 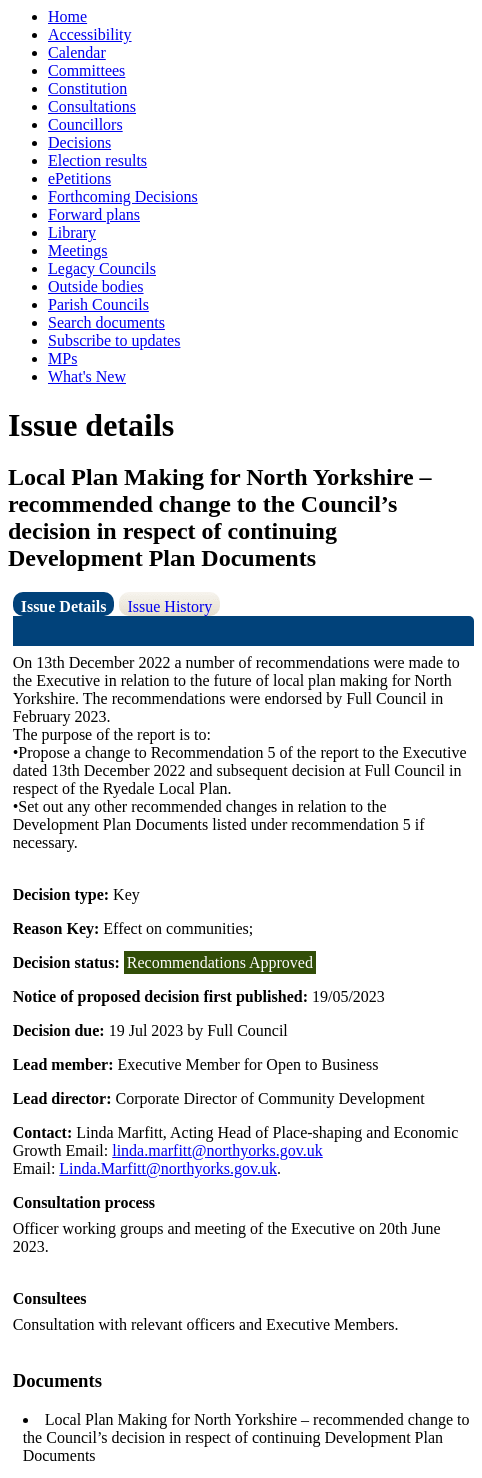 What do you see at coordinates (94, 214) in the screenshot?
I see `Forward plans` at bounding box center [94, 214].